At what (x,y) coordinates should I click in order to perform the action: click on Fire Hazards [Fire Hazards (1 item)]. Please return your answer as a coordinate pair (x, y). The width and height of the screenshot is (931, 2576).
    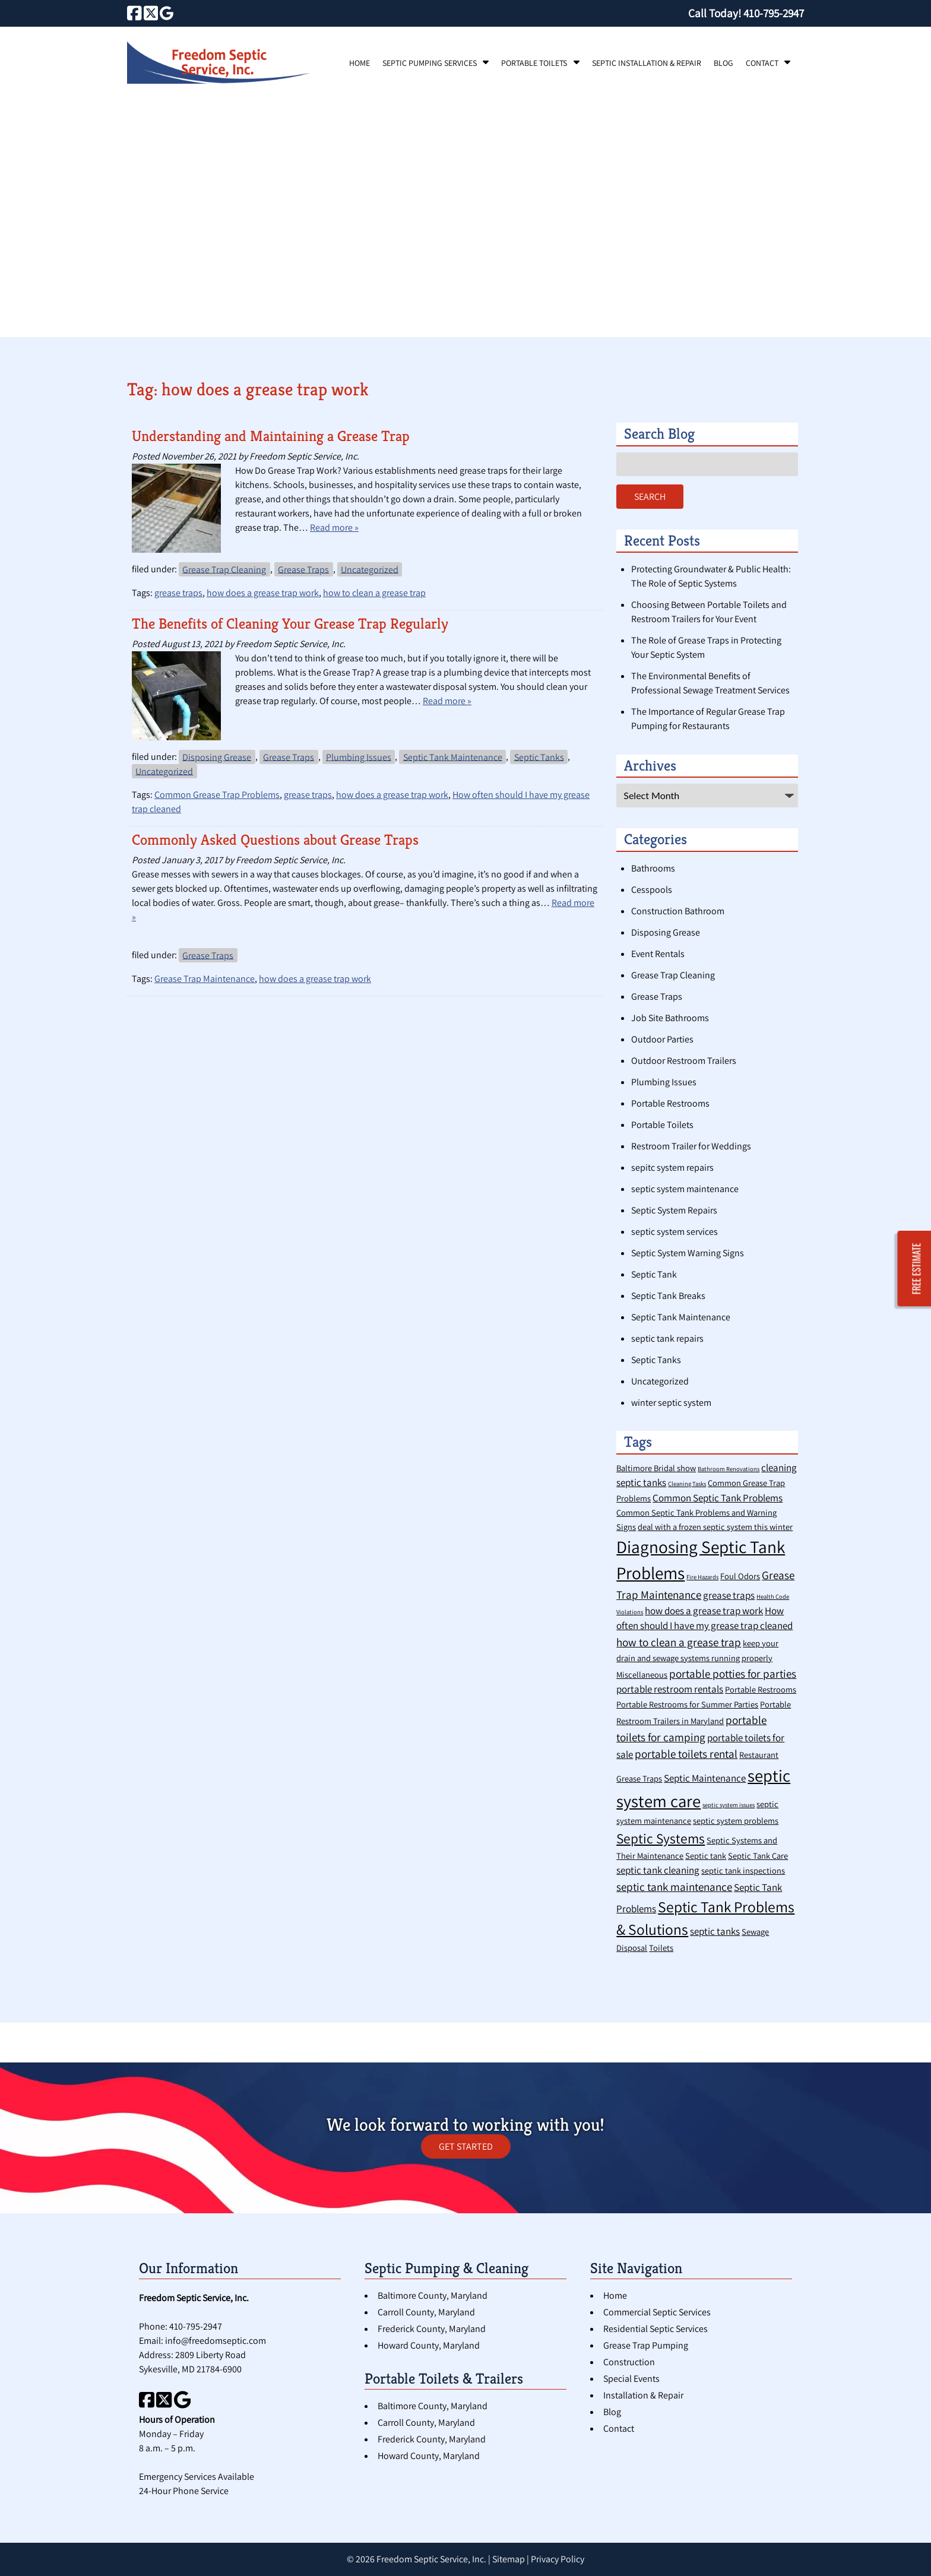
    Looking at the image, I should click on (702, 1577).